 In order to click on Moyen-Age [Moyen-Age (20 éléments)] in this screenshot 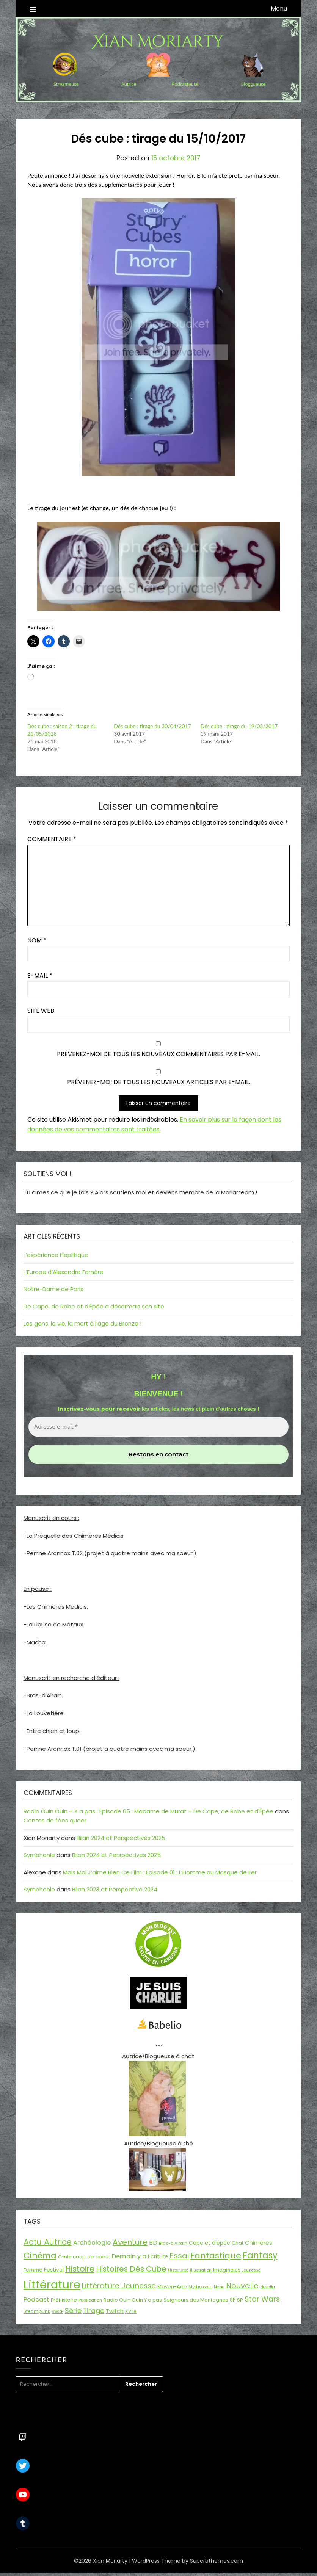, I will do `click(172, 2286)`.